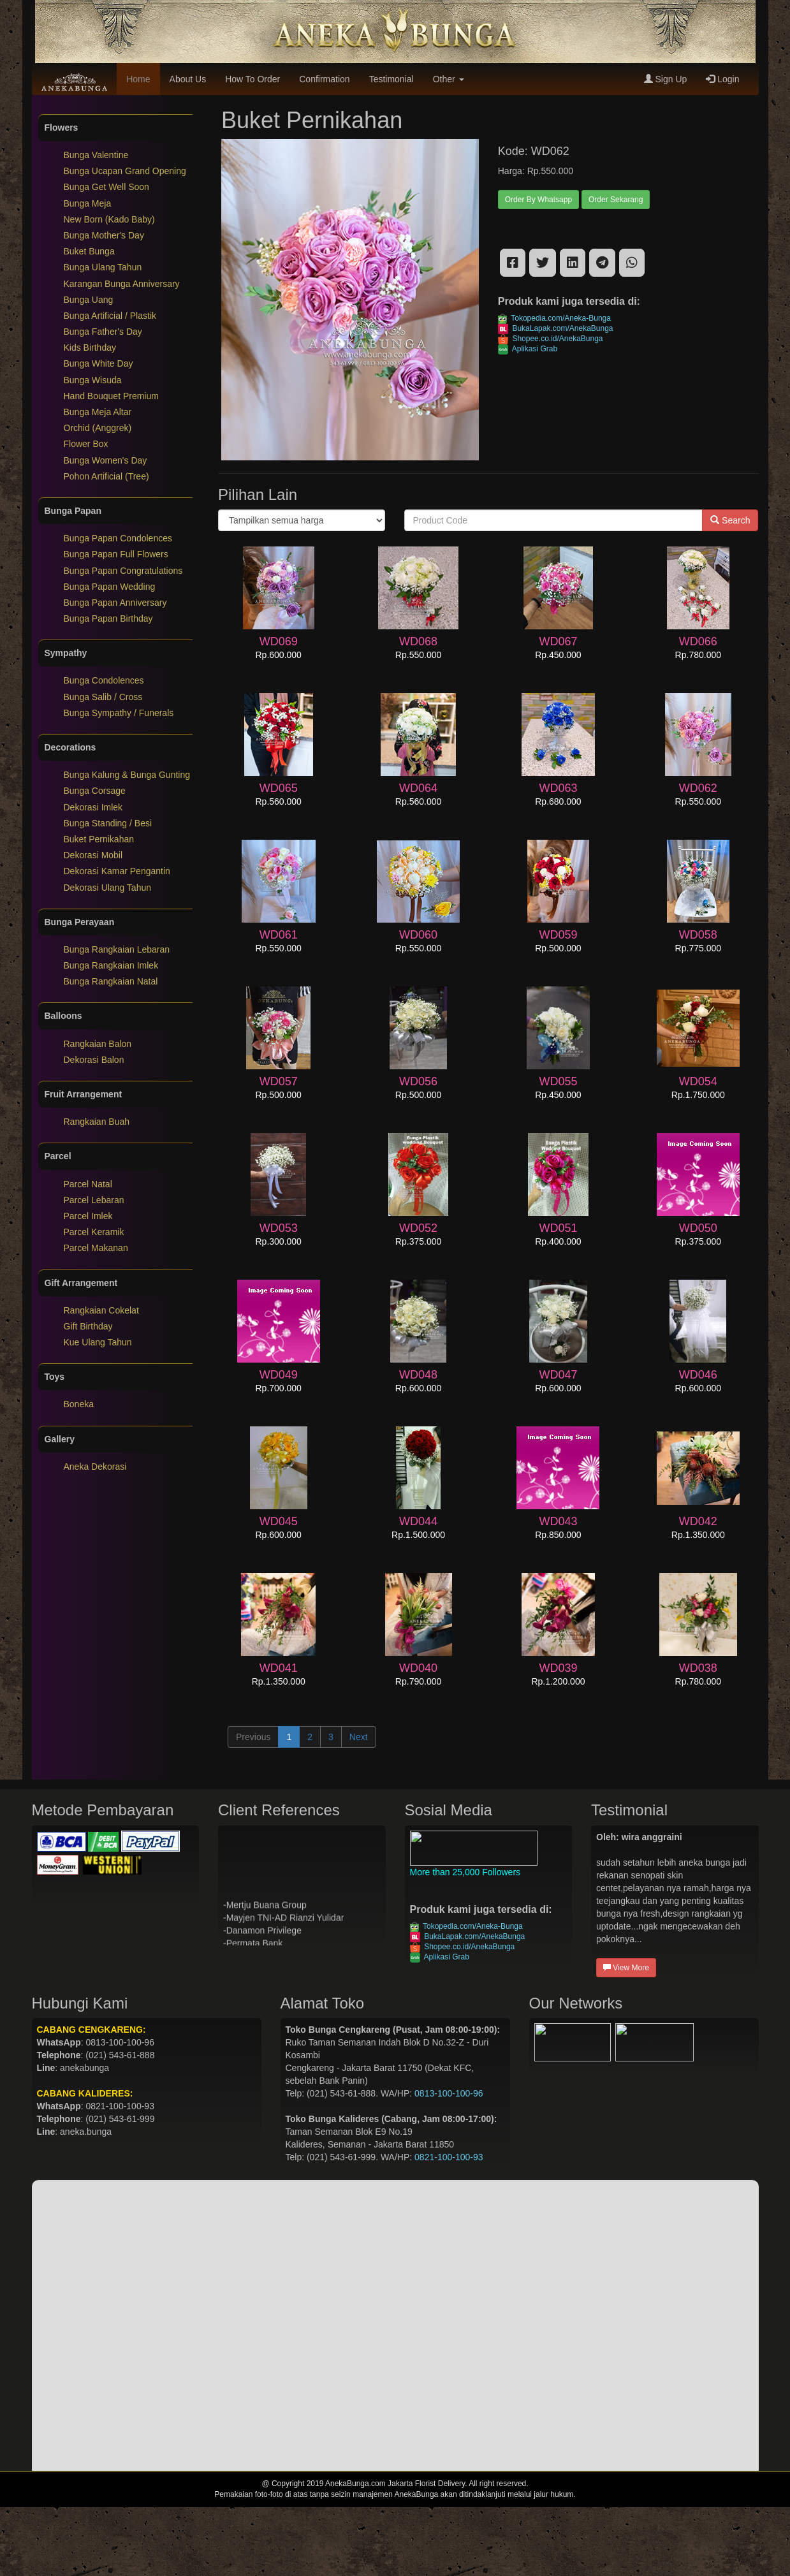 The image size is (790, 2576). I want to click on Dekorasi Ulang Tahun, so click(108, 887).